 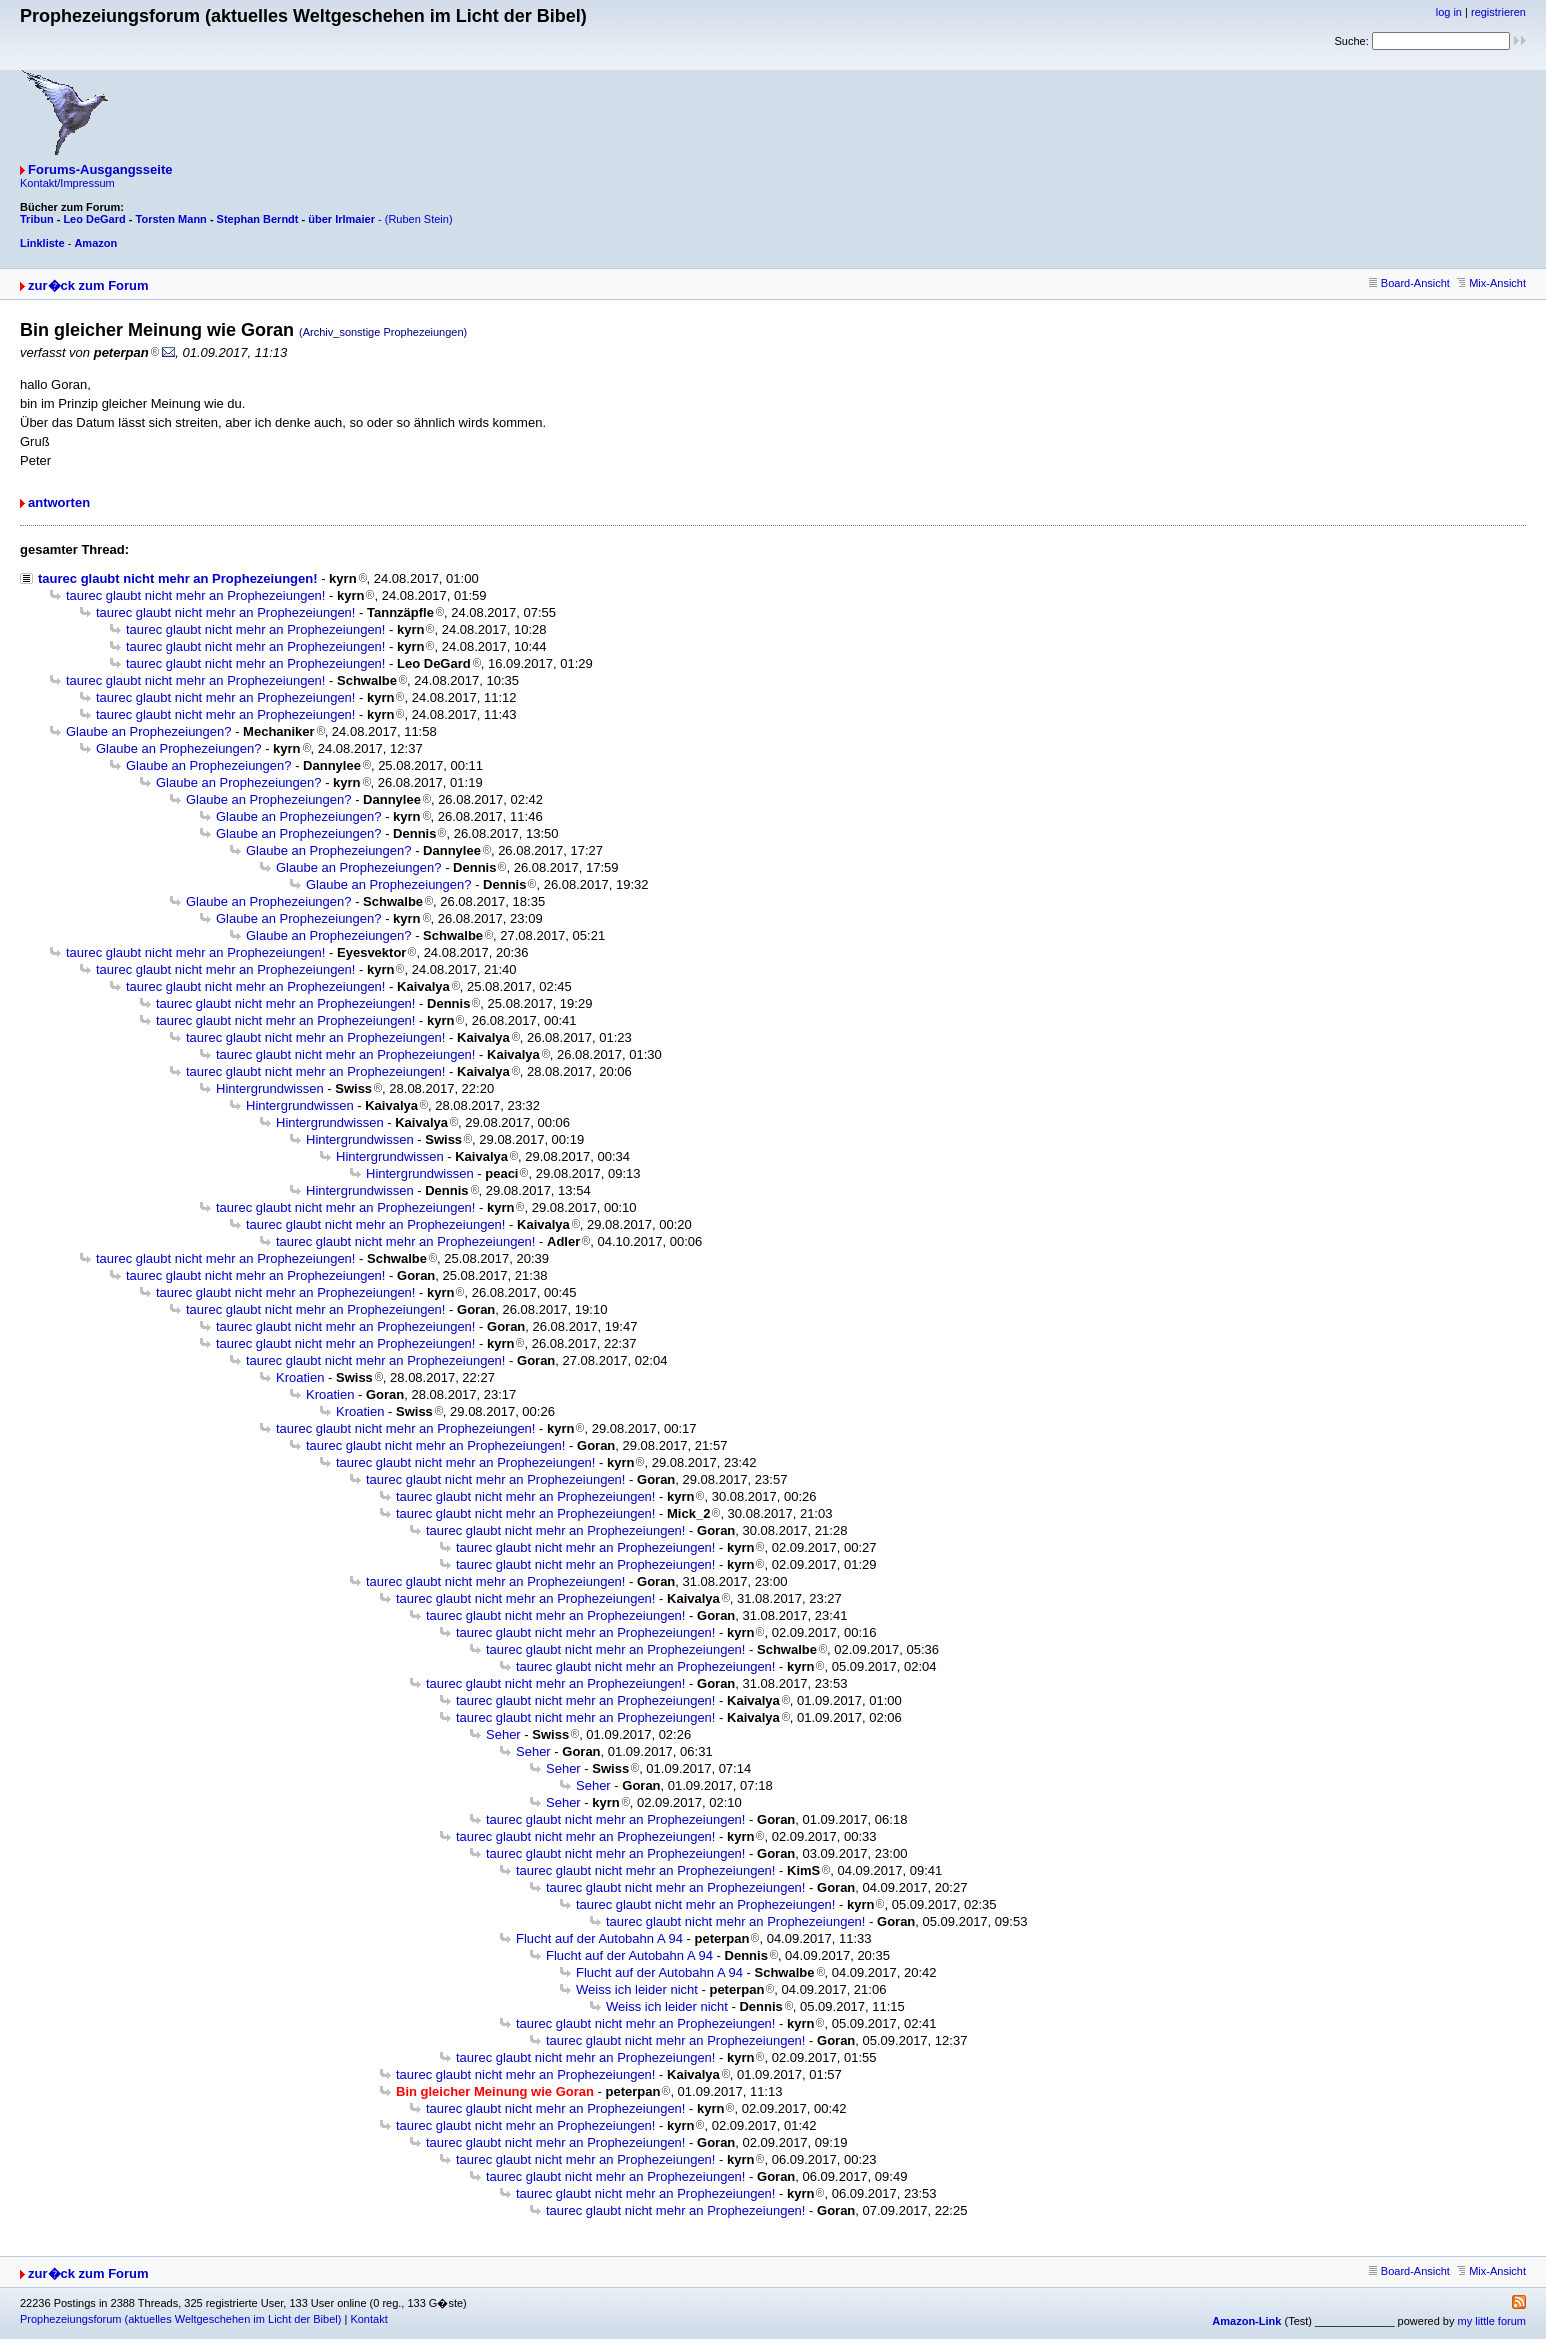 I want to click on Tribun, so click(x=37, y=219).